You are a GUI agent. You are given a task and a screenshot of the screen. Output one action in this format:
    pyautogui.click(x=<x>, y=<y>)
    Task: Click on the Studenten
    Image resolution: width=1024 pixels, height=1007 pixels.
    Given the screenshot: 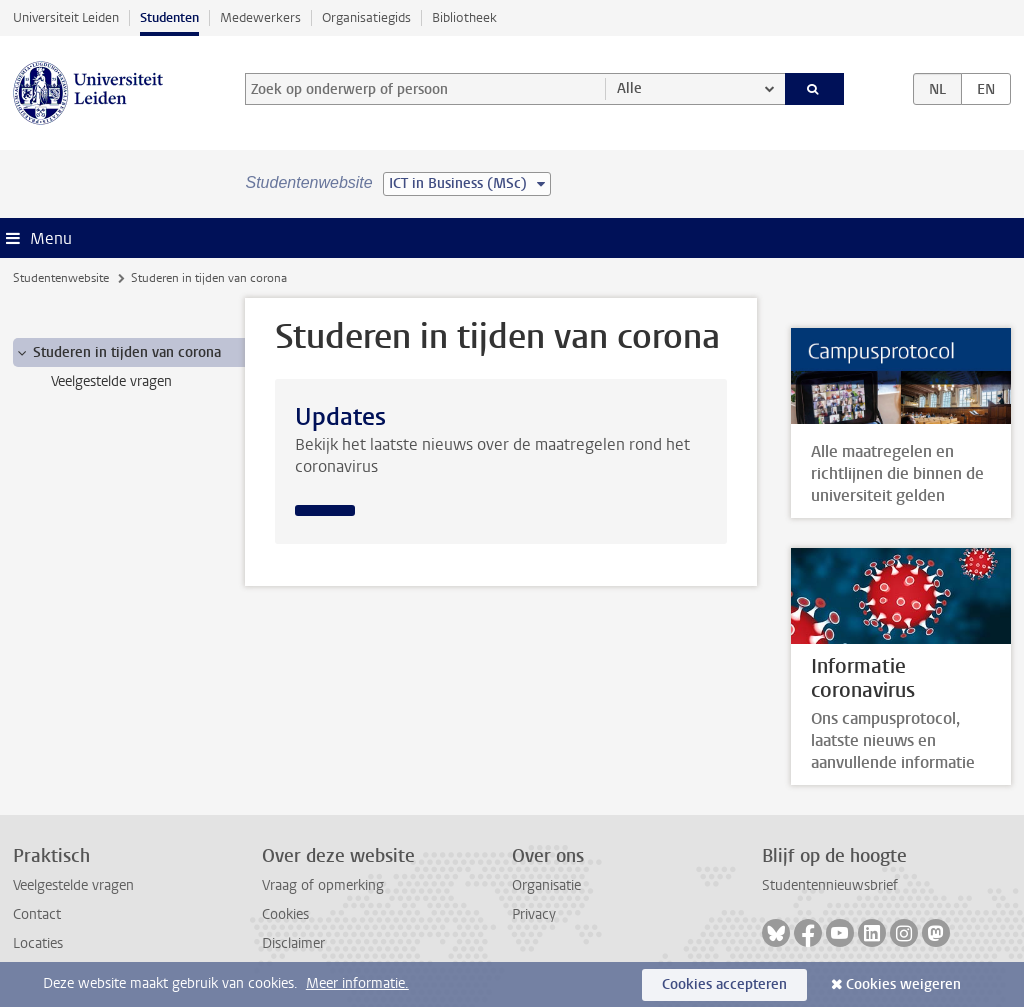 What is the action you would take?
    pyautogui.click(x=169, y=17)
    